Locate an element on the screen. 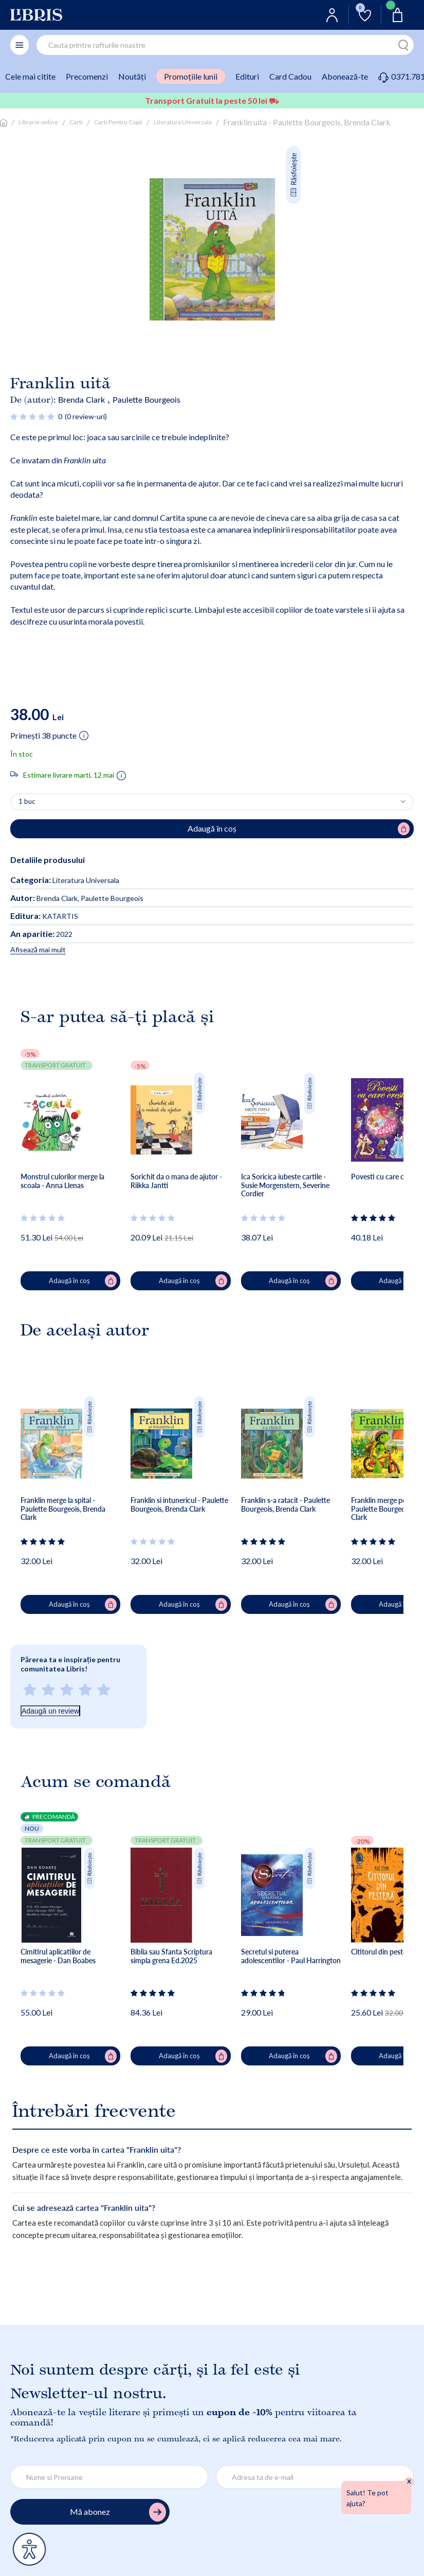 Image resolution: width=424 pixels, height=2576 pixels. Literatura Universala is located at coordinates (183, 122).